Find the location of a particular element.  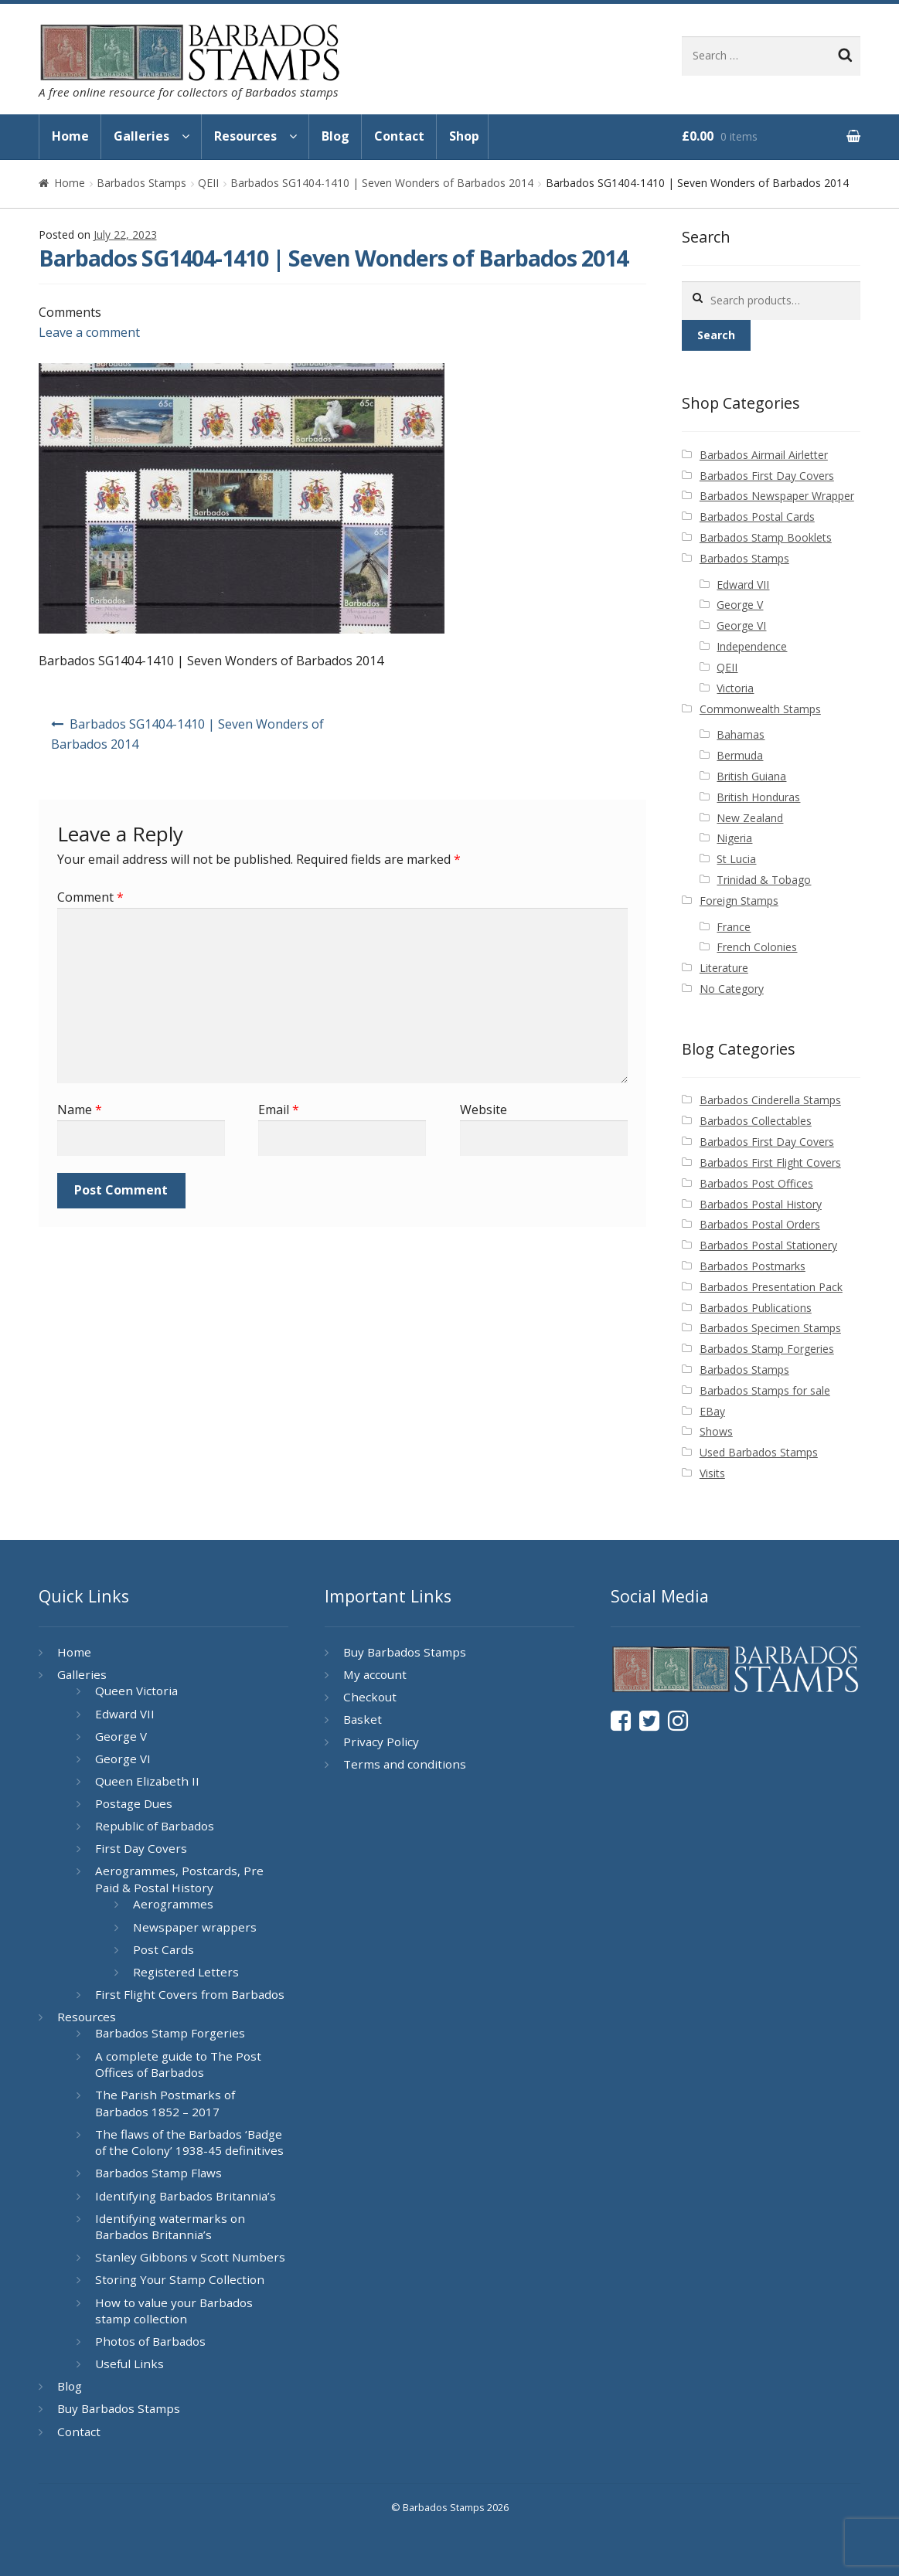

First Day Covers is located at coordinates (141, 1848).